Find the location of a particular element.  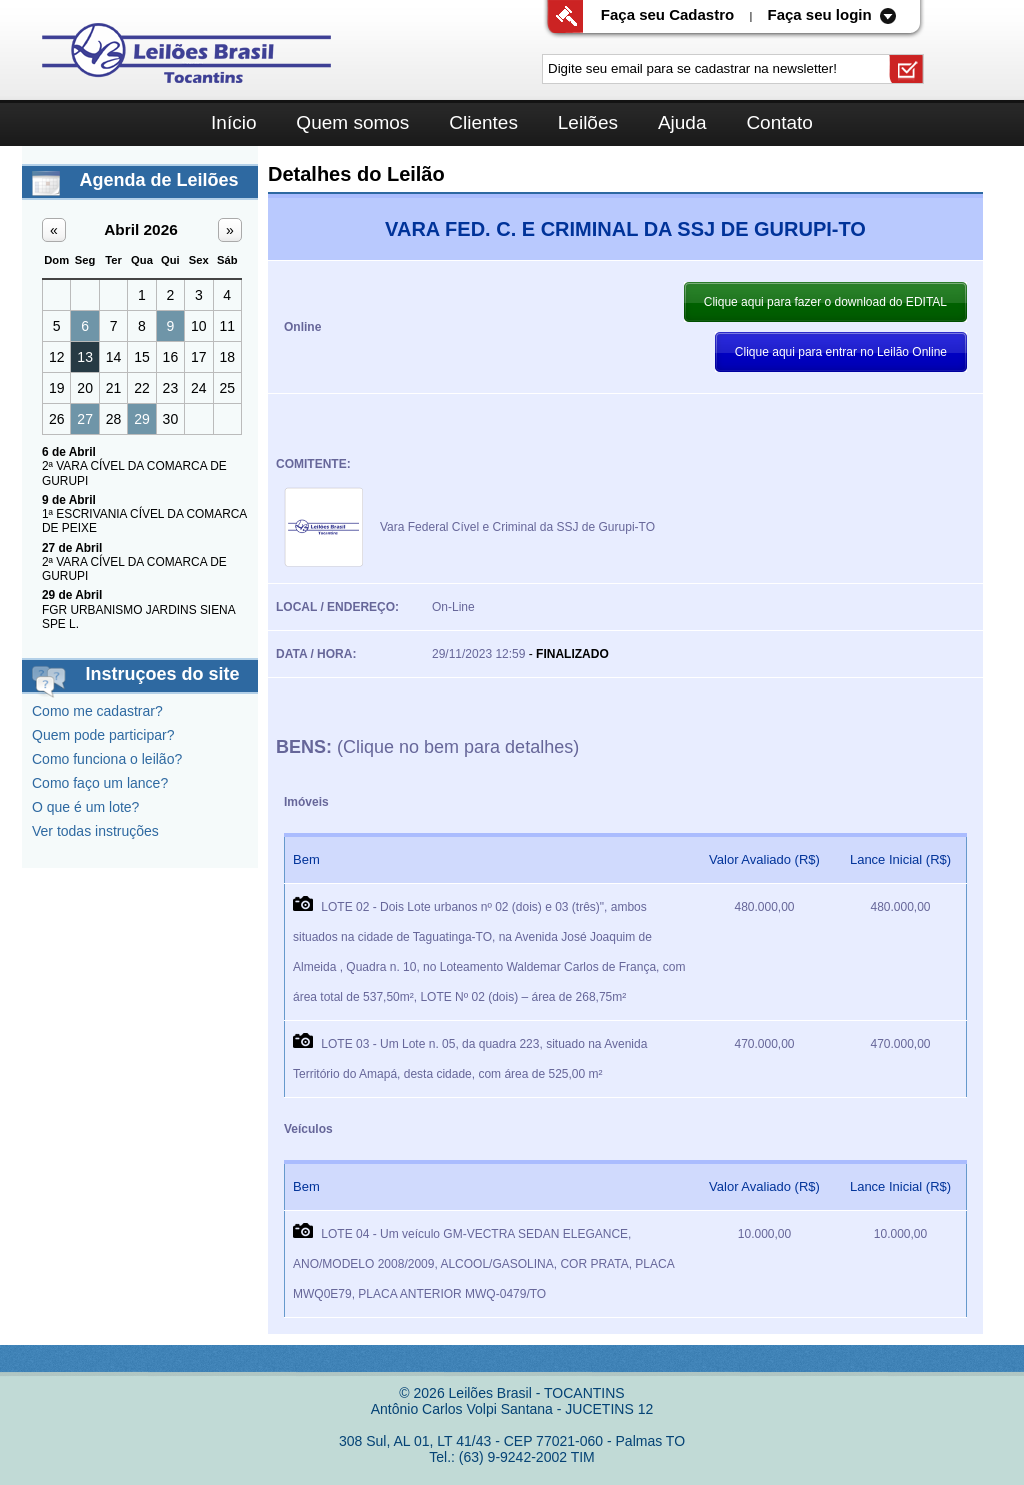

Ajuda is located at coordinates (682, 122).